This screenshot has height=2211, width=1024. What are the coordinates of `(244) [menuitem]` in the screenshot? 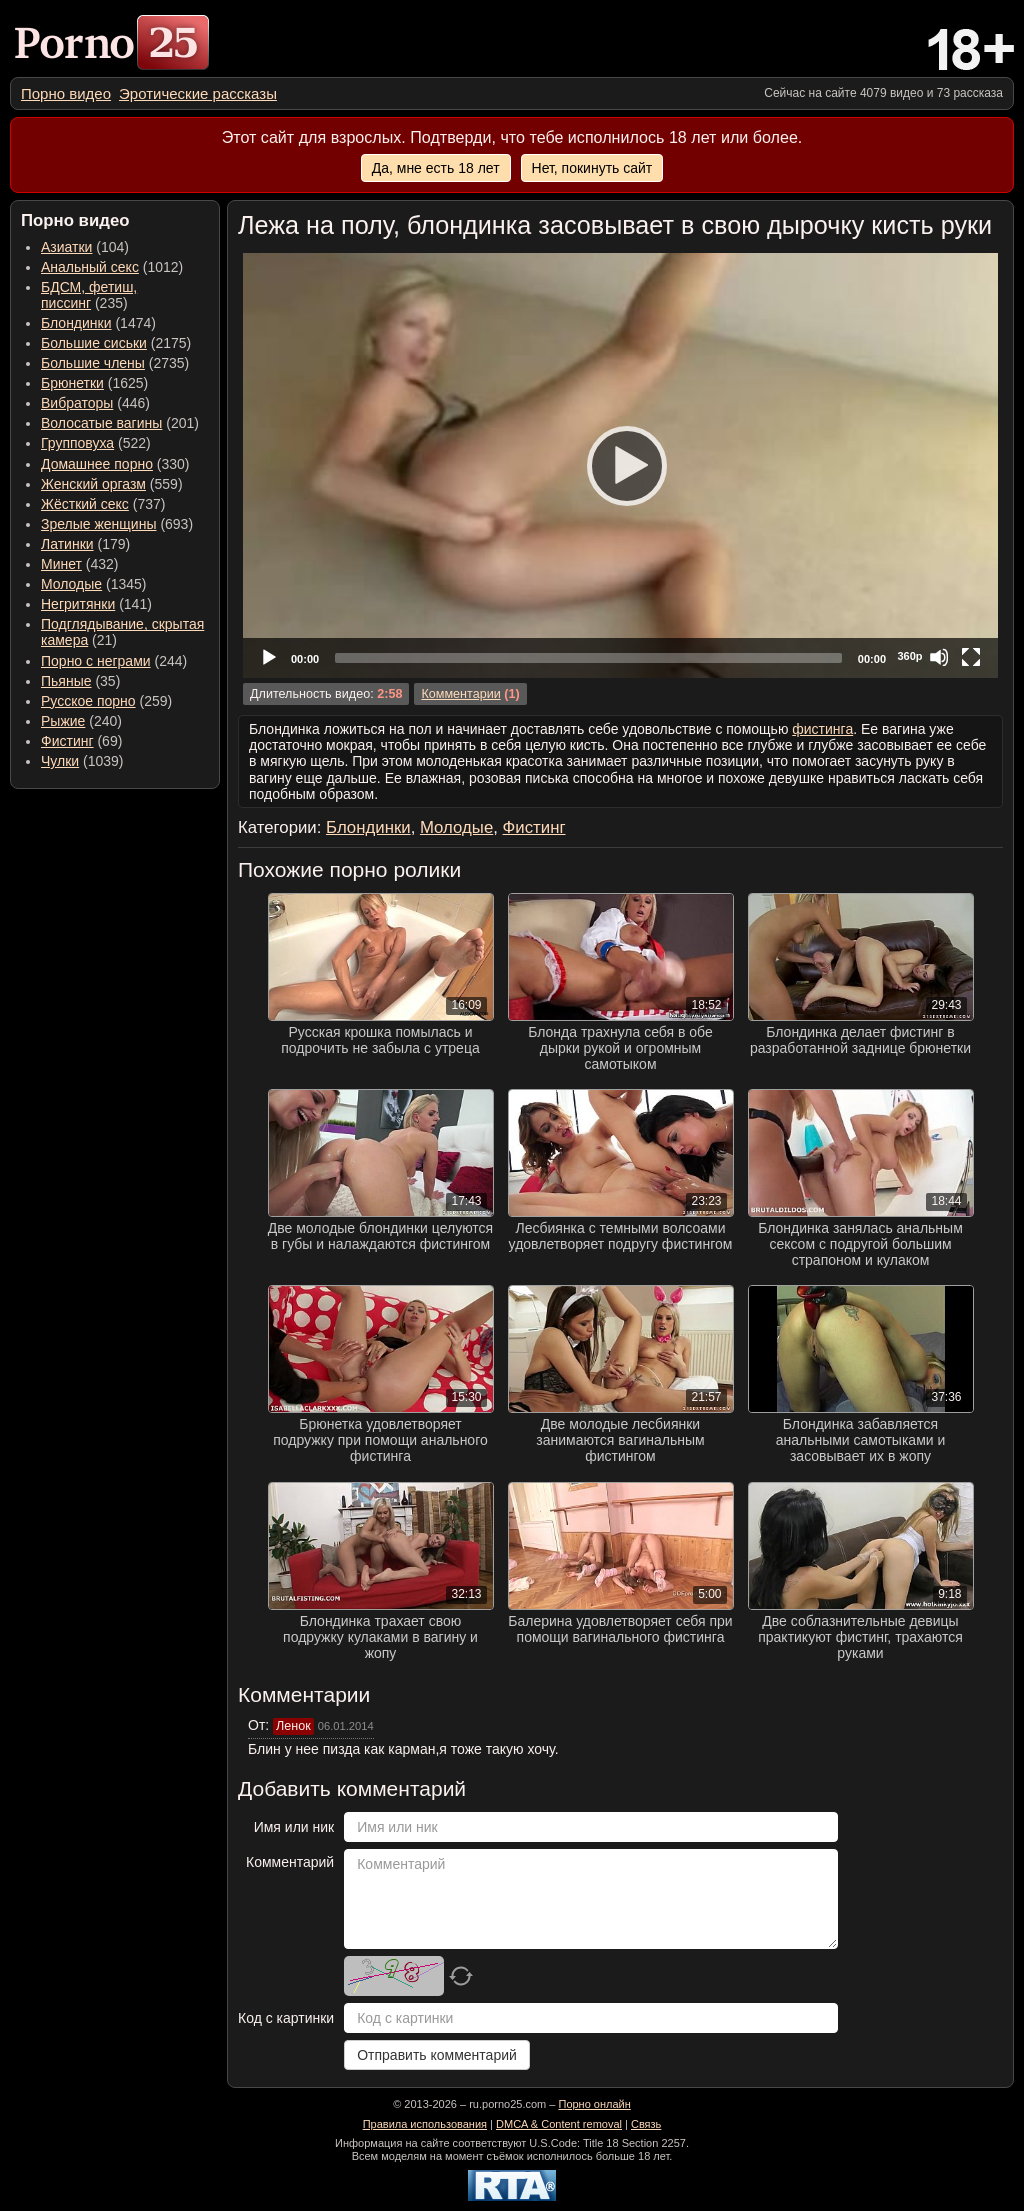 It's located at (114, 661).